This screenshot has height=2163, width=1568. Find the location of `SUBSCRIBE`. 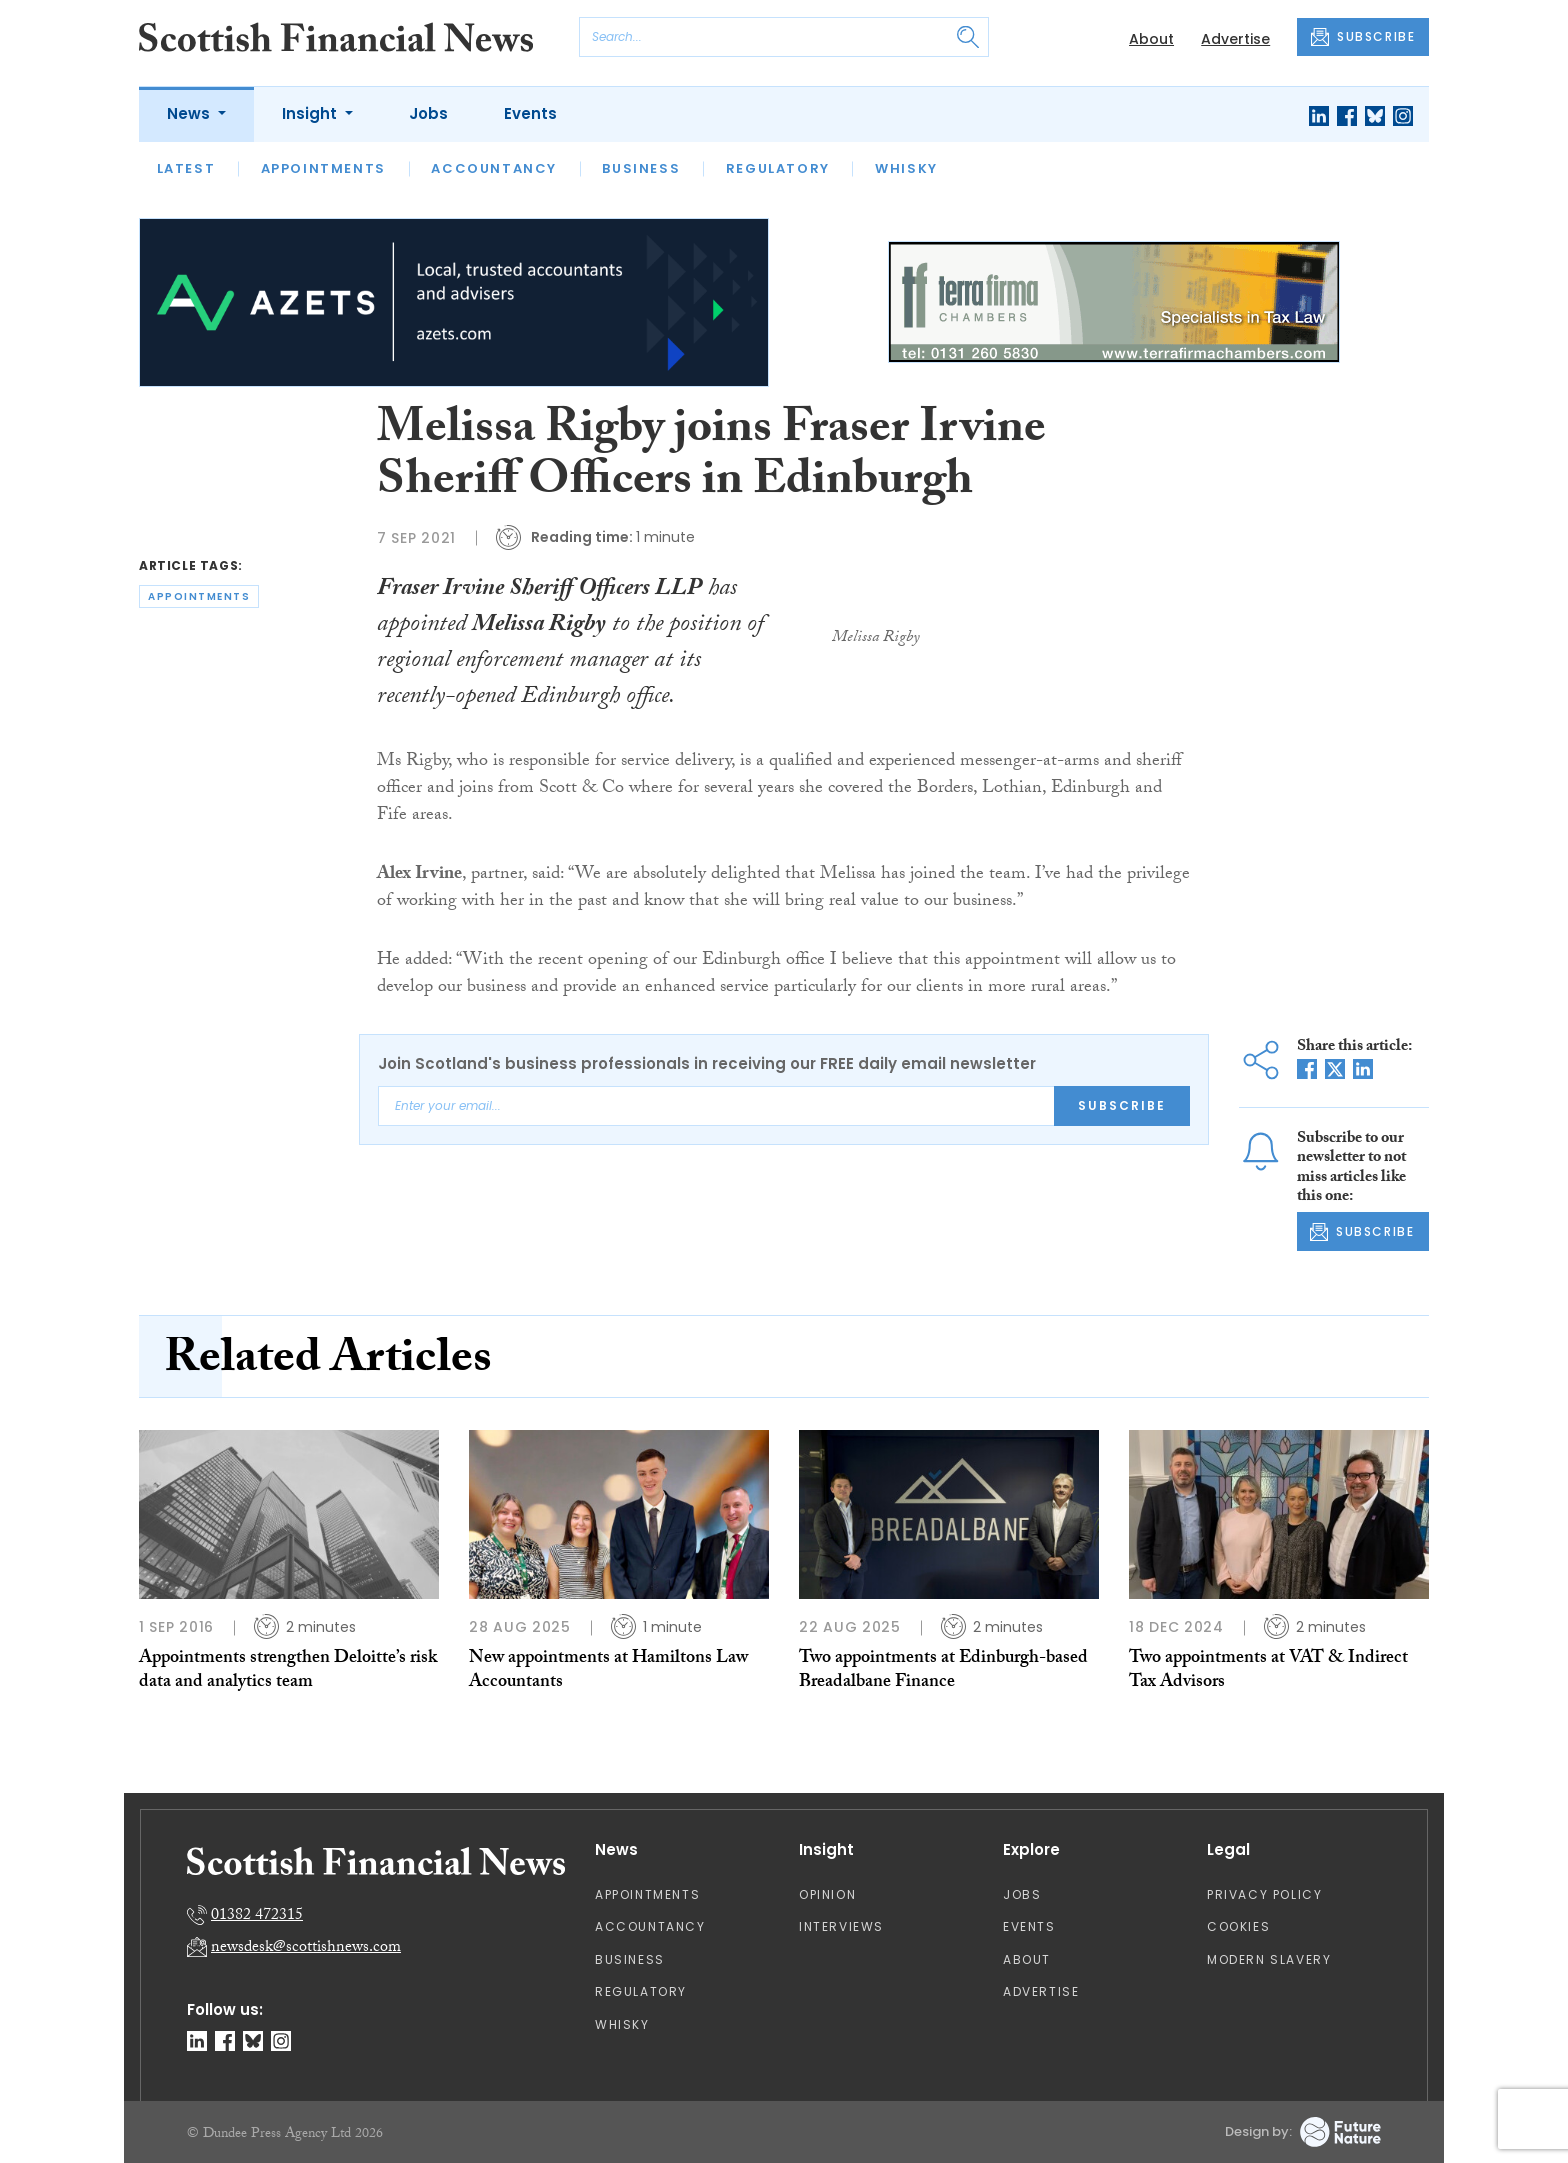

SUBSCRIBE is located at coordinates (1363, 37).